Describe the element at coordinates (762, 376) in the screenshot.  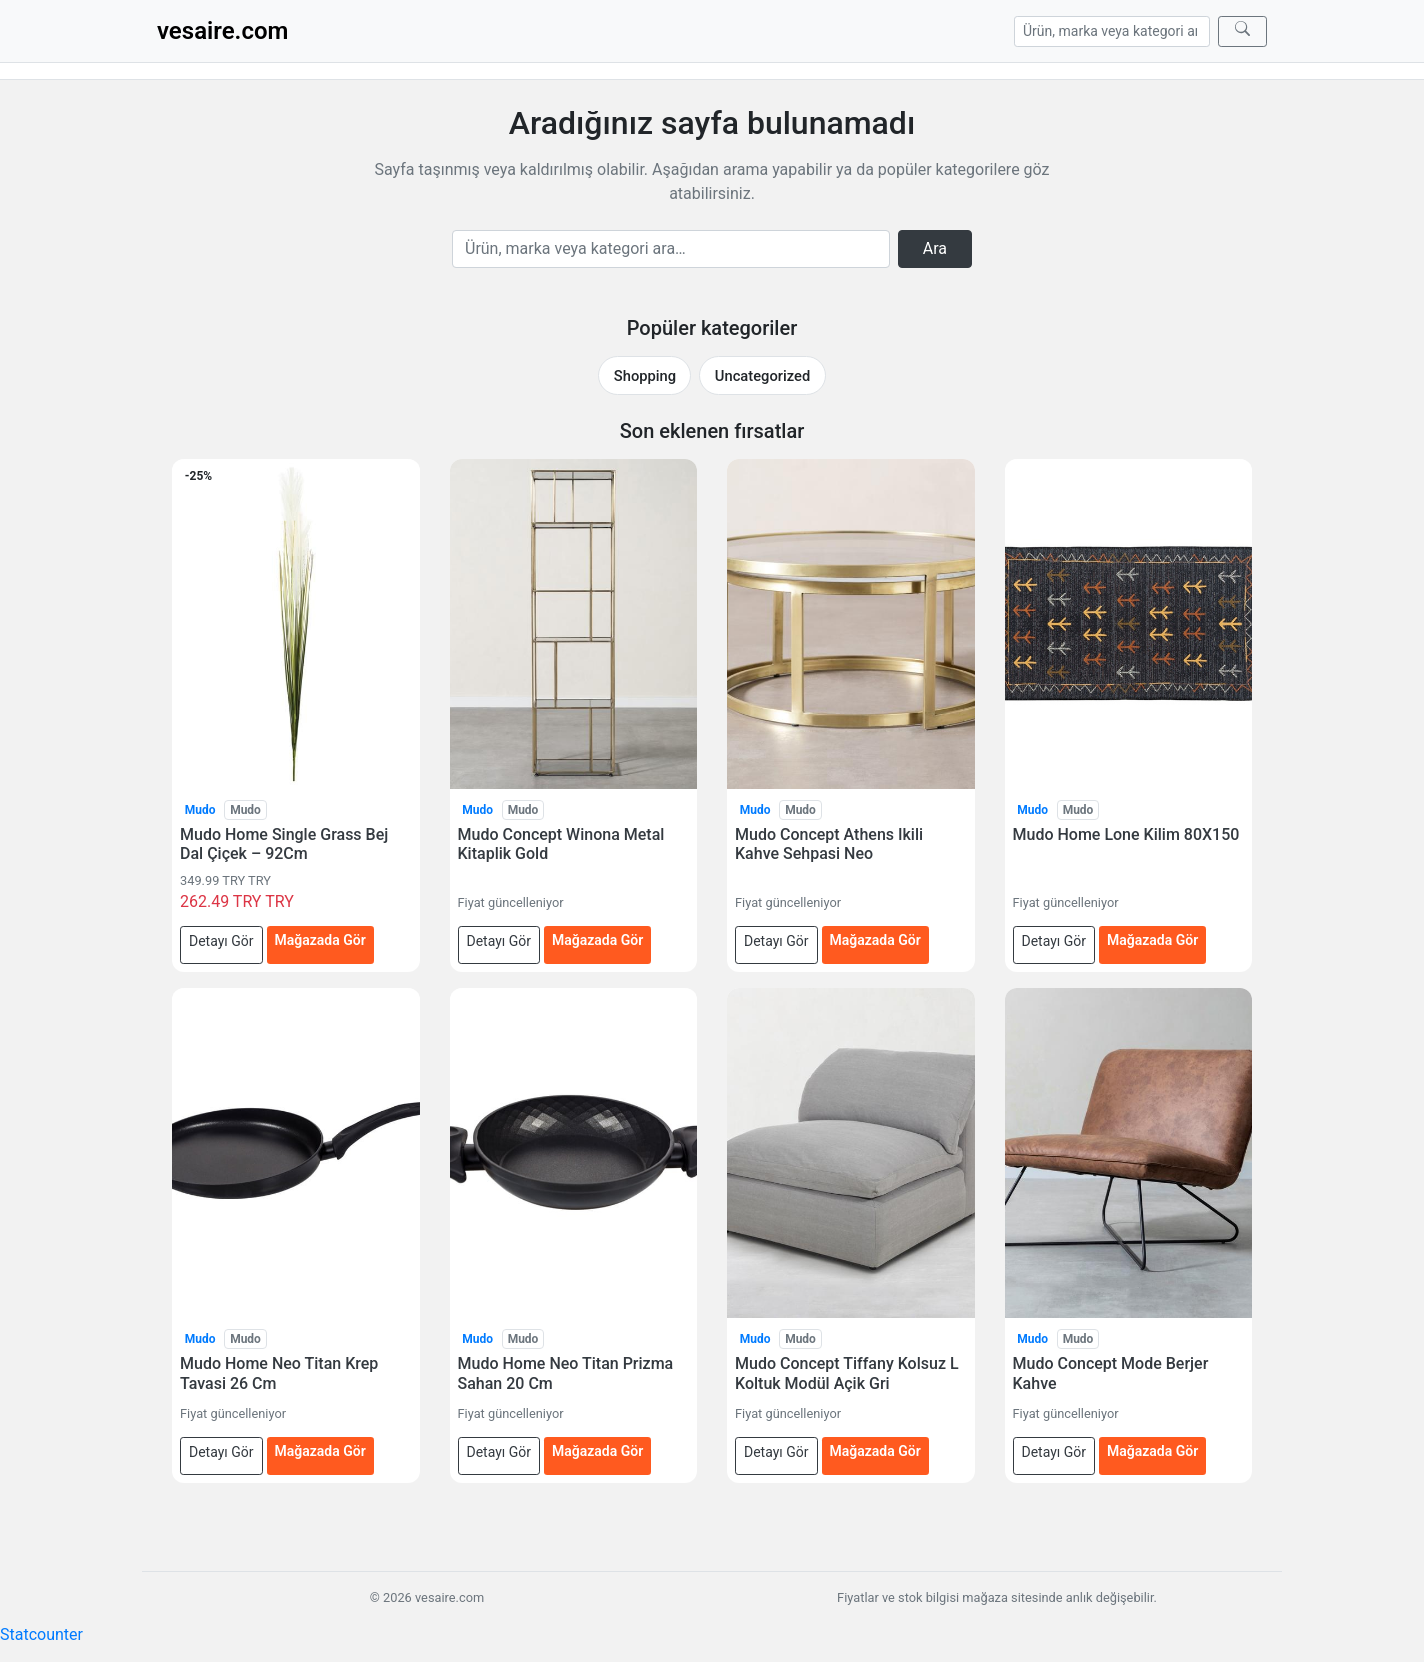
I see `Uncategorized` at that location.